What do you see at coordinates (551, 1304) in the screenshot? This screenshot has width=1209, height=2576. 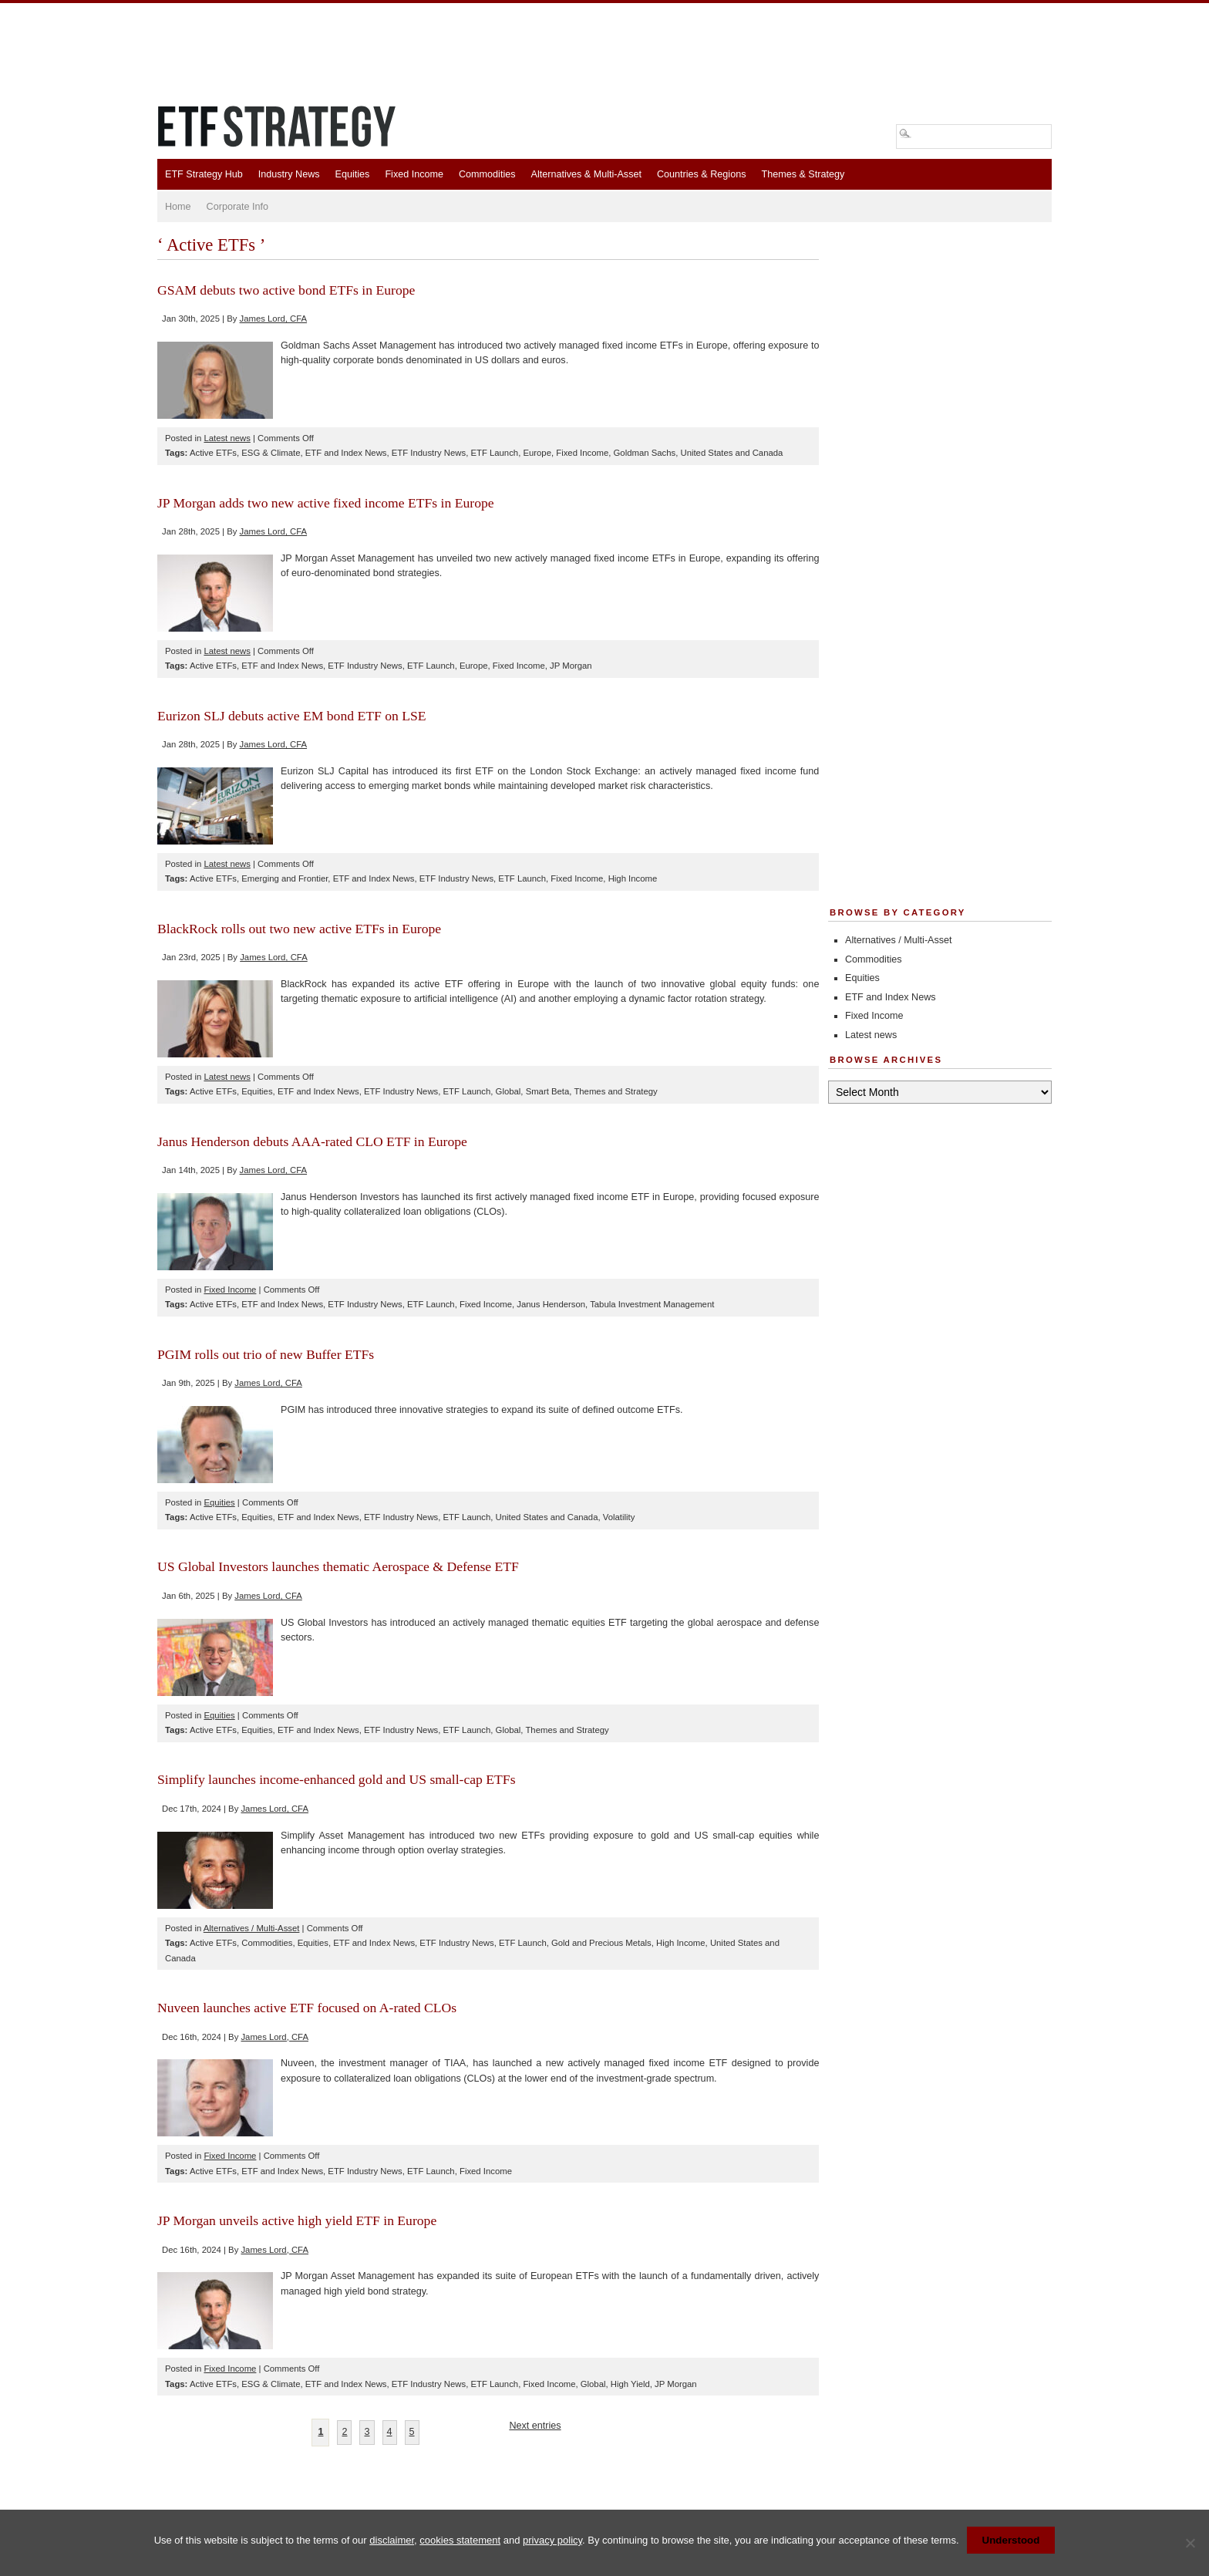 I see `Janus Henderson` at bounding box center [551, 1304].